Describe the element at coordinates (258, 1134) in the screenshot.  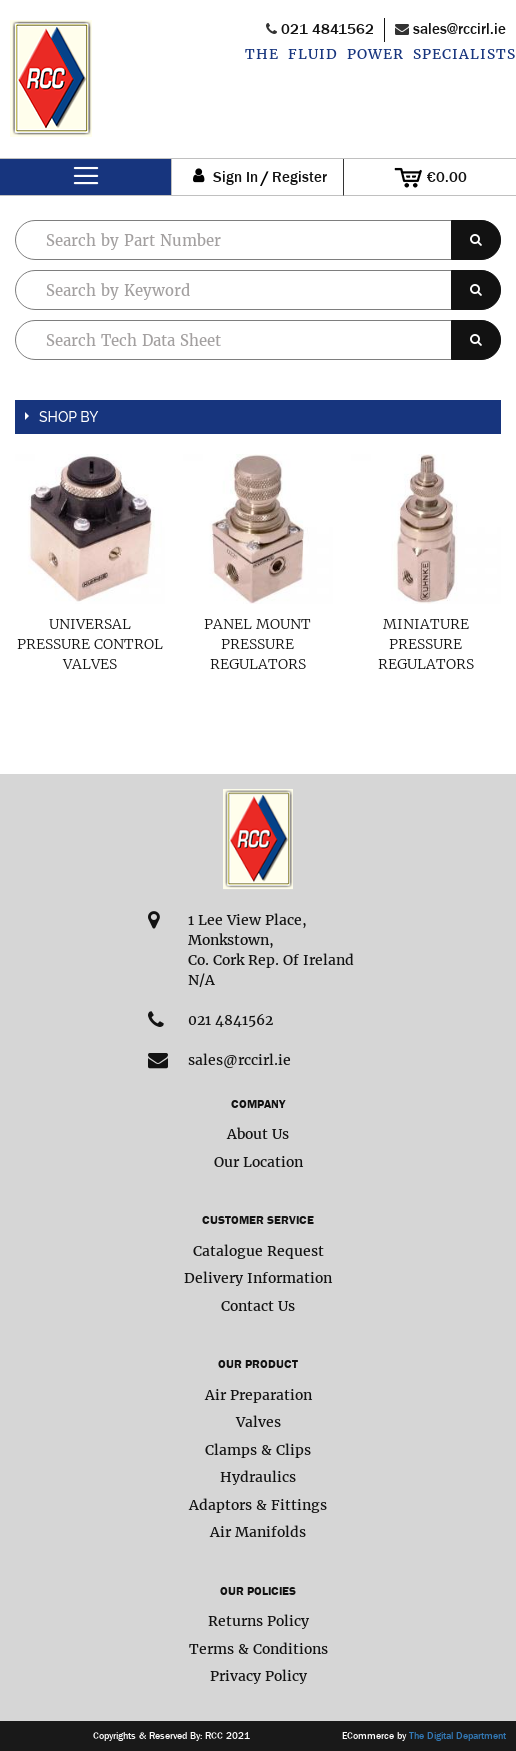
I see `About Us` at that location.